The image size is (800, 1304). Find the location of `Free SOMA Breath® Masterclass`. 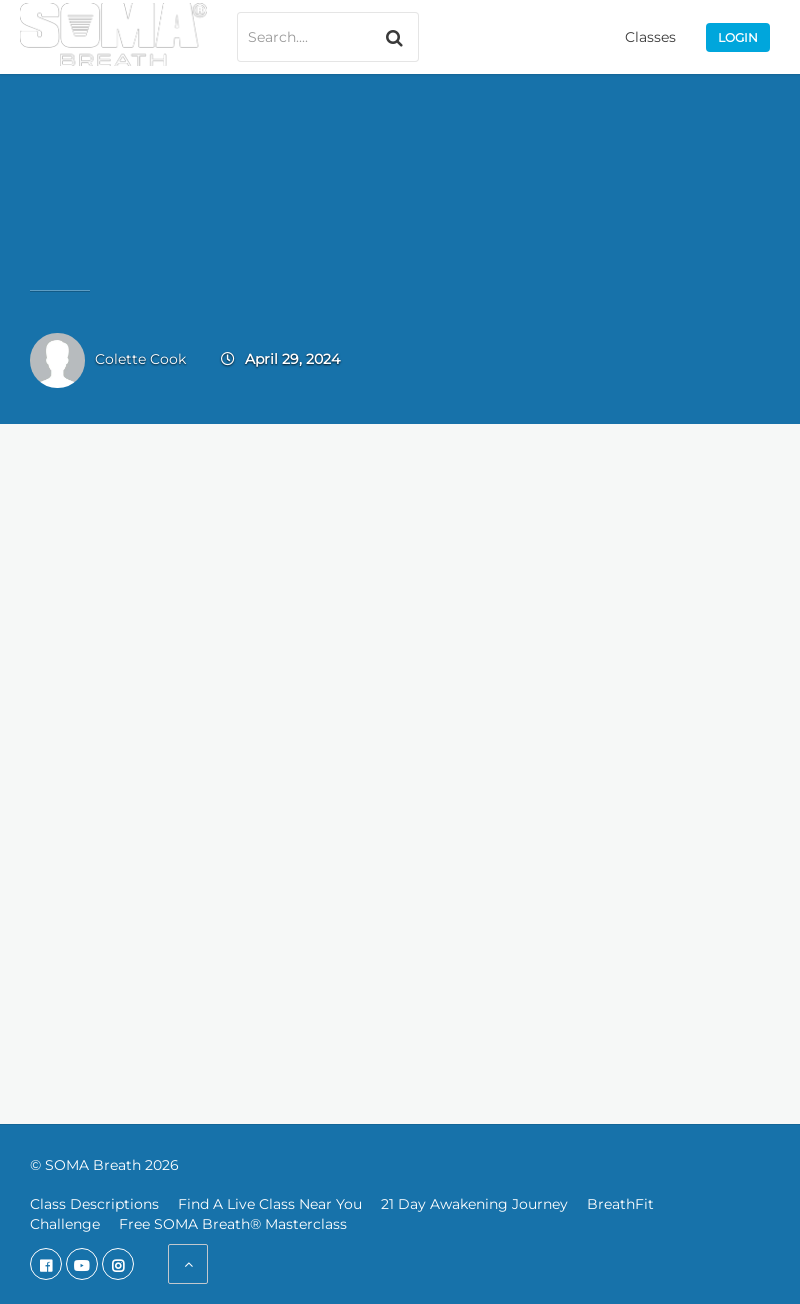

Free SOMA Breath® Masterclass is located at coordinates (233, 1224).